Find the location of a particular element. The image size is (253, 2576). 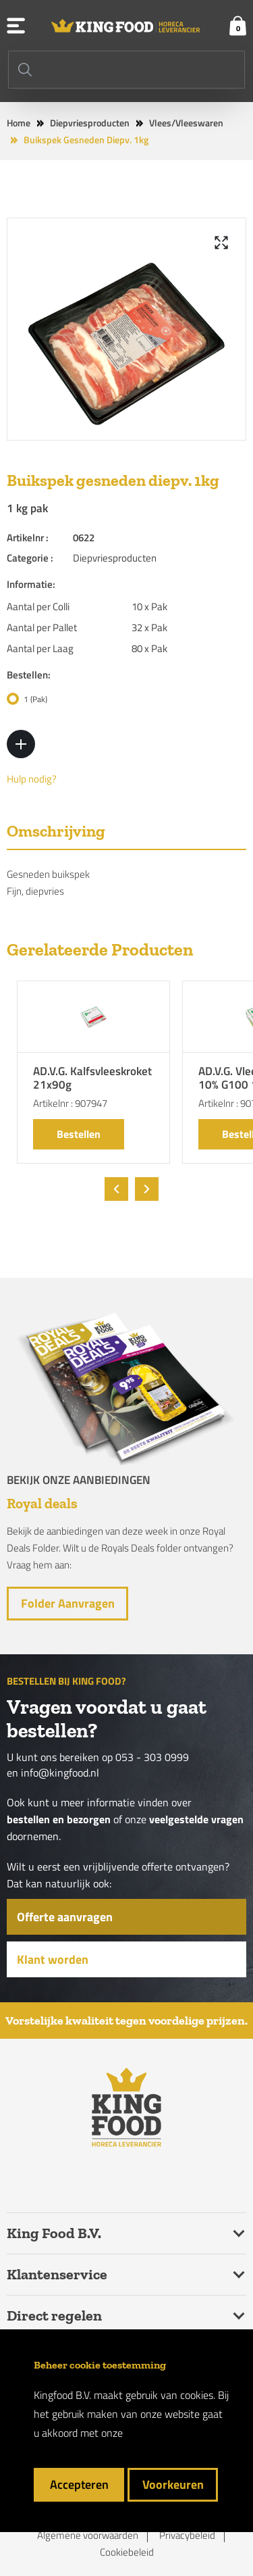

[presentation] is located at coordinates (116, 1189).